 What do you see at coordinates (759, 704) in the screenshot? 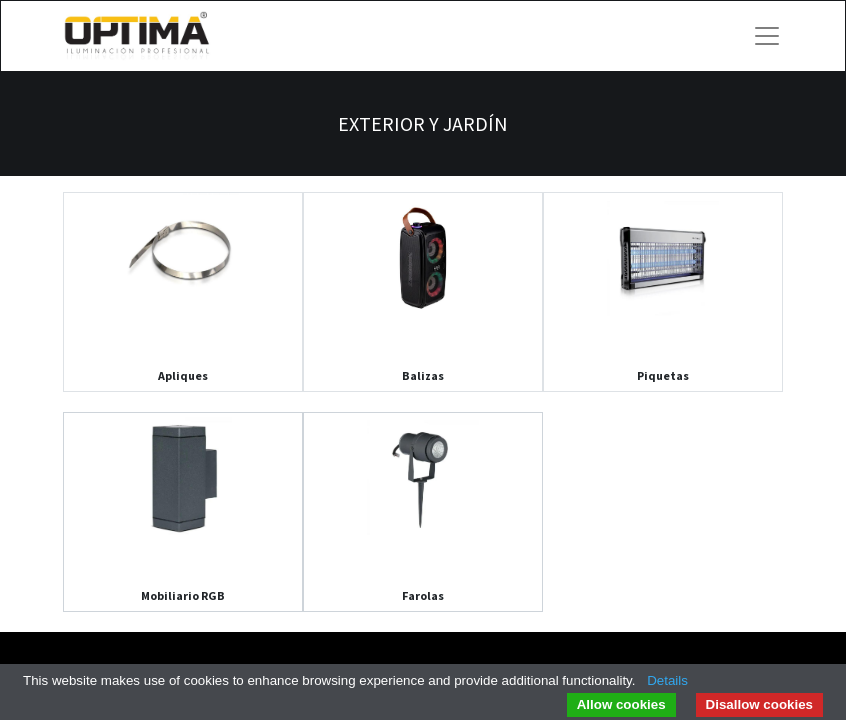
I see `Disallow cookies` at bounding box center [759, 704].